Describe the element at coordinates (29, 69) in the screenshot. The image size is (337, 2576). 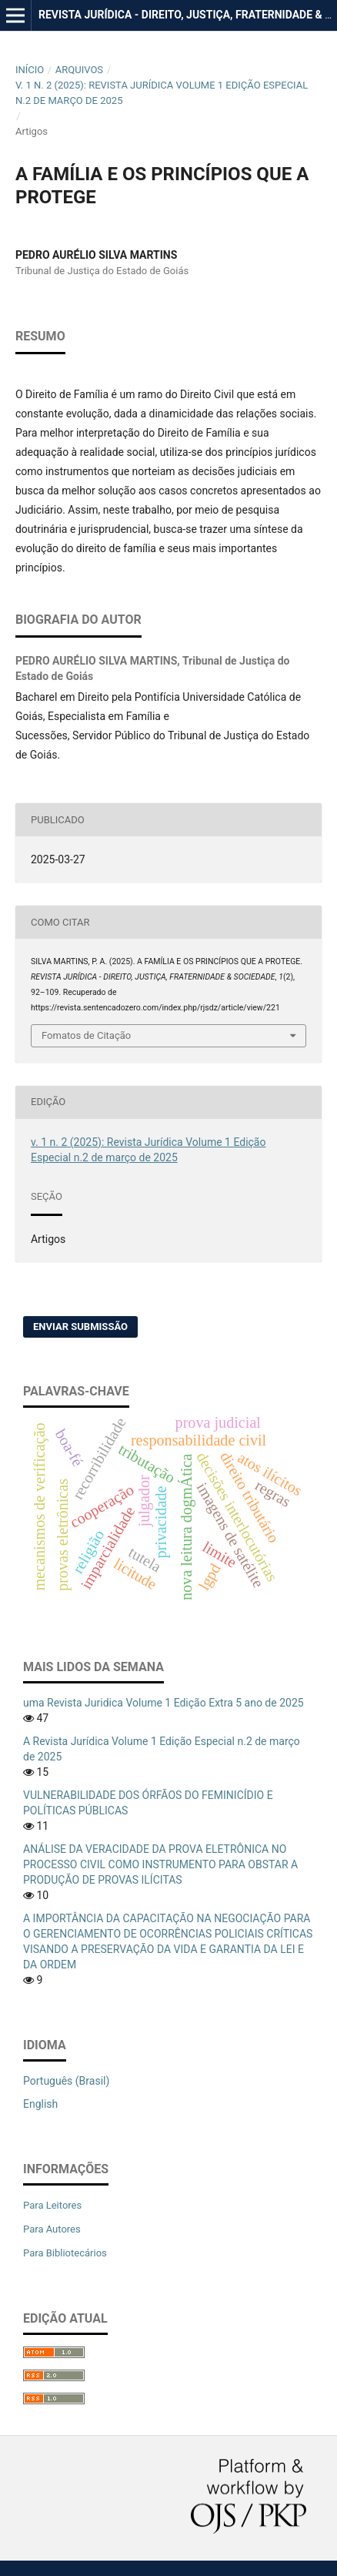
I see `Início` at that location.